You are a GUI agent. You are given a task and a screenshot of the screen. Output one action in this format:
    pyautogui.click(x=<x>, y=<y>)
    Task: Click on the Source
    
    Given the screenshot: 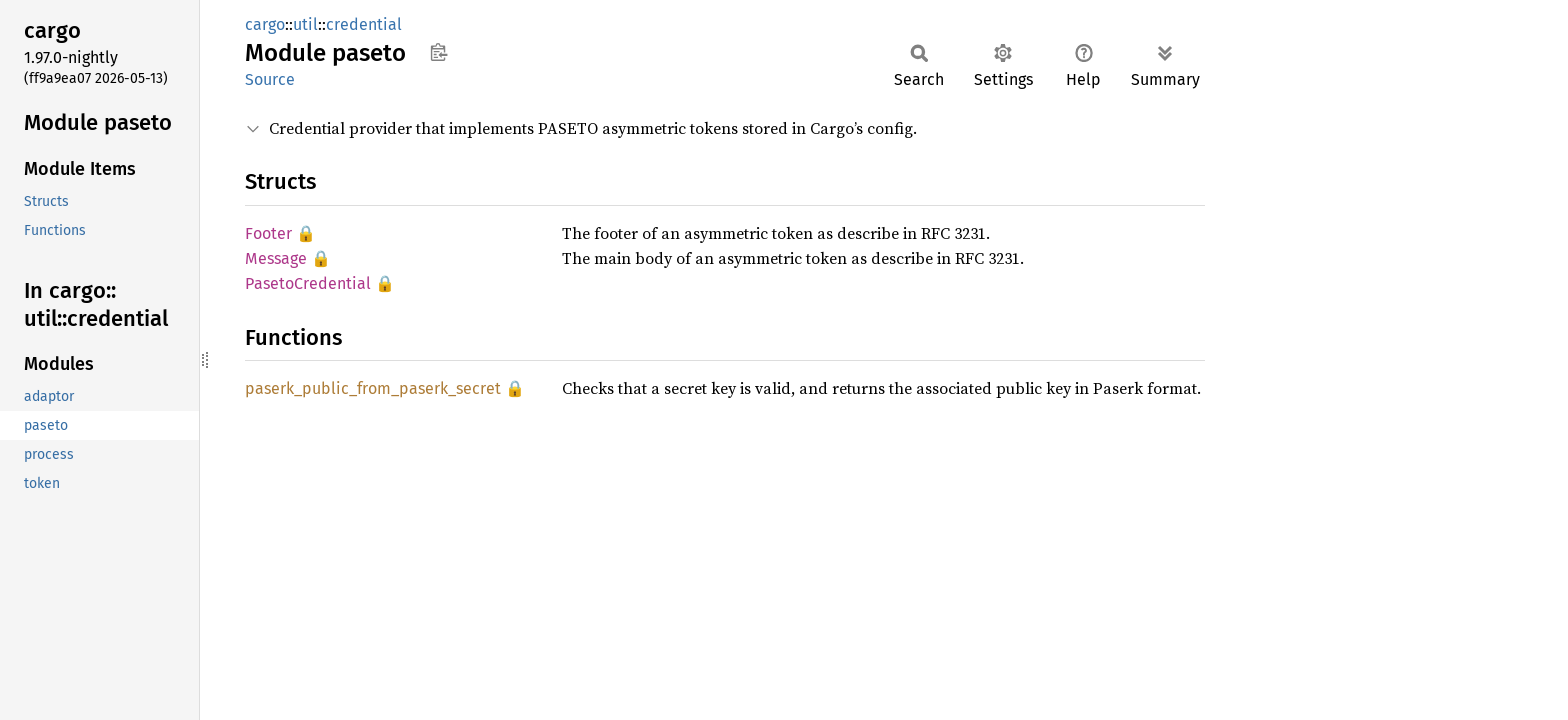 What is the action you would take?
    pyautogui.click(x=270, y=79)
    